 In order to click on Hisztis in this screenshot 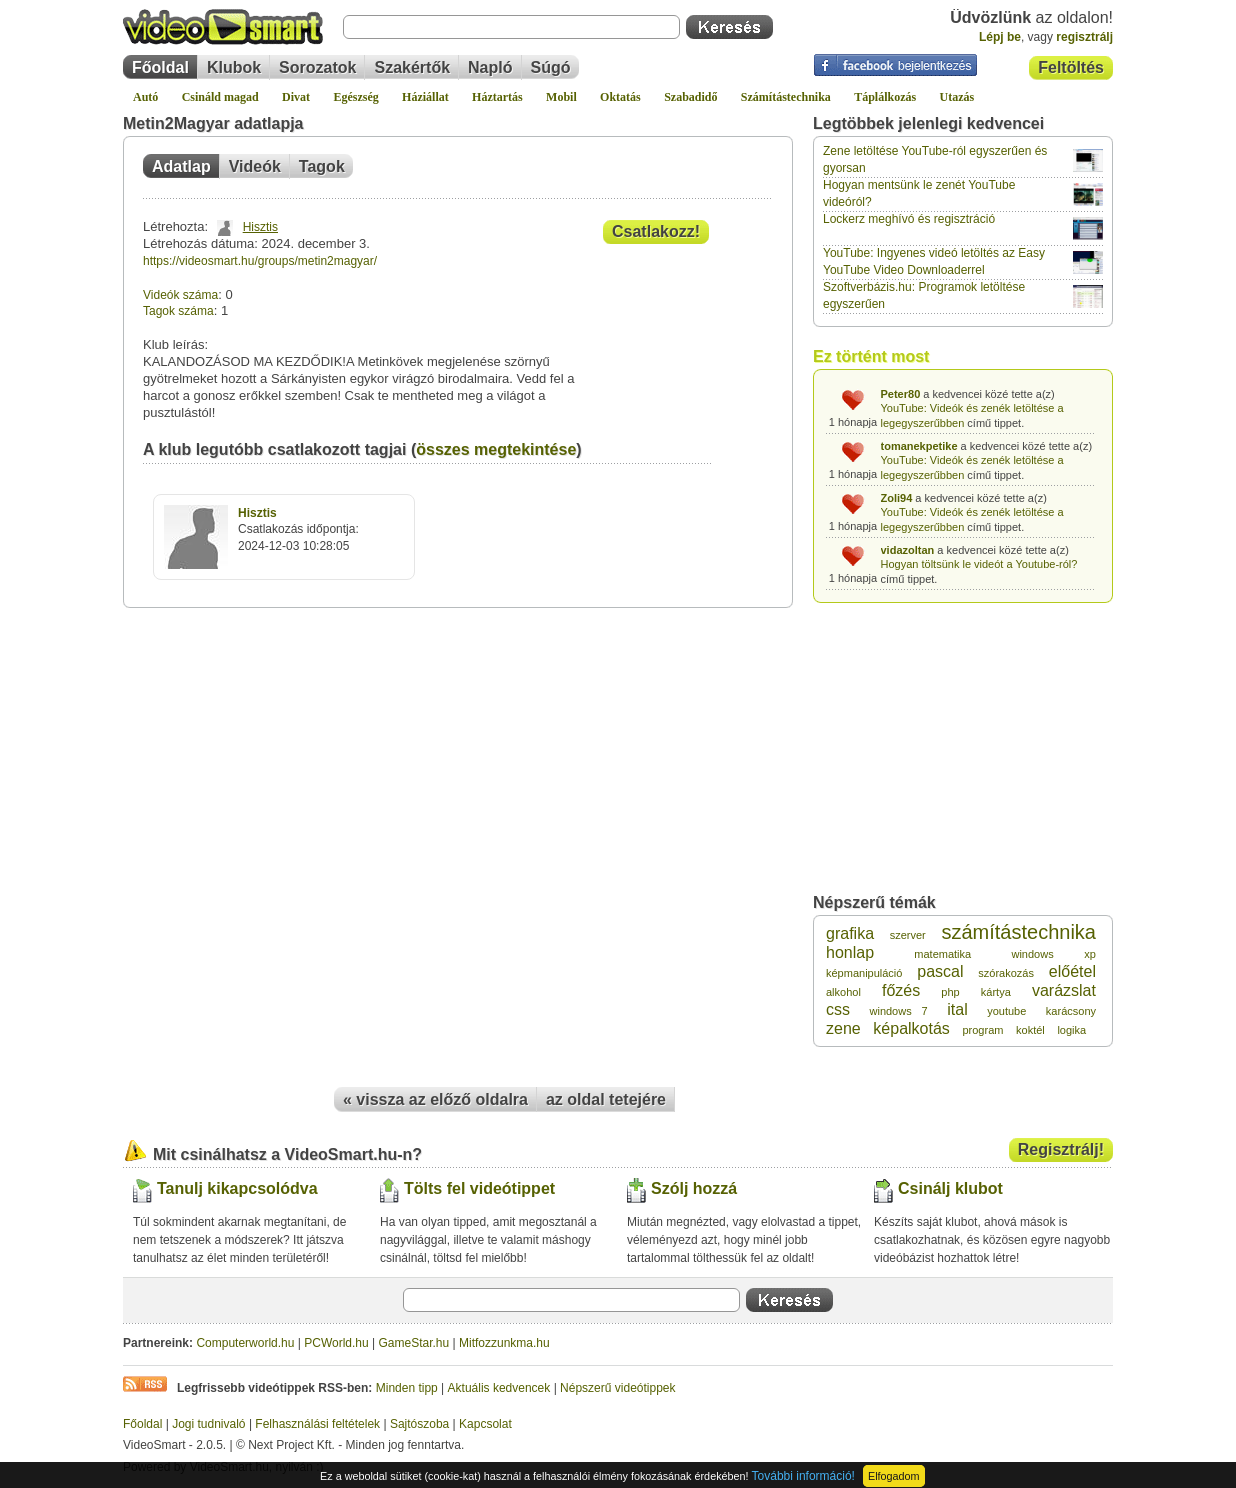, I will do `click(260, 227)`.